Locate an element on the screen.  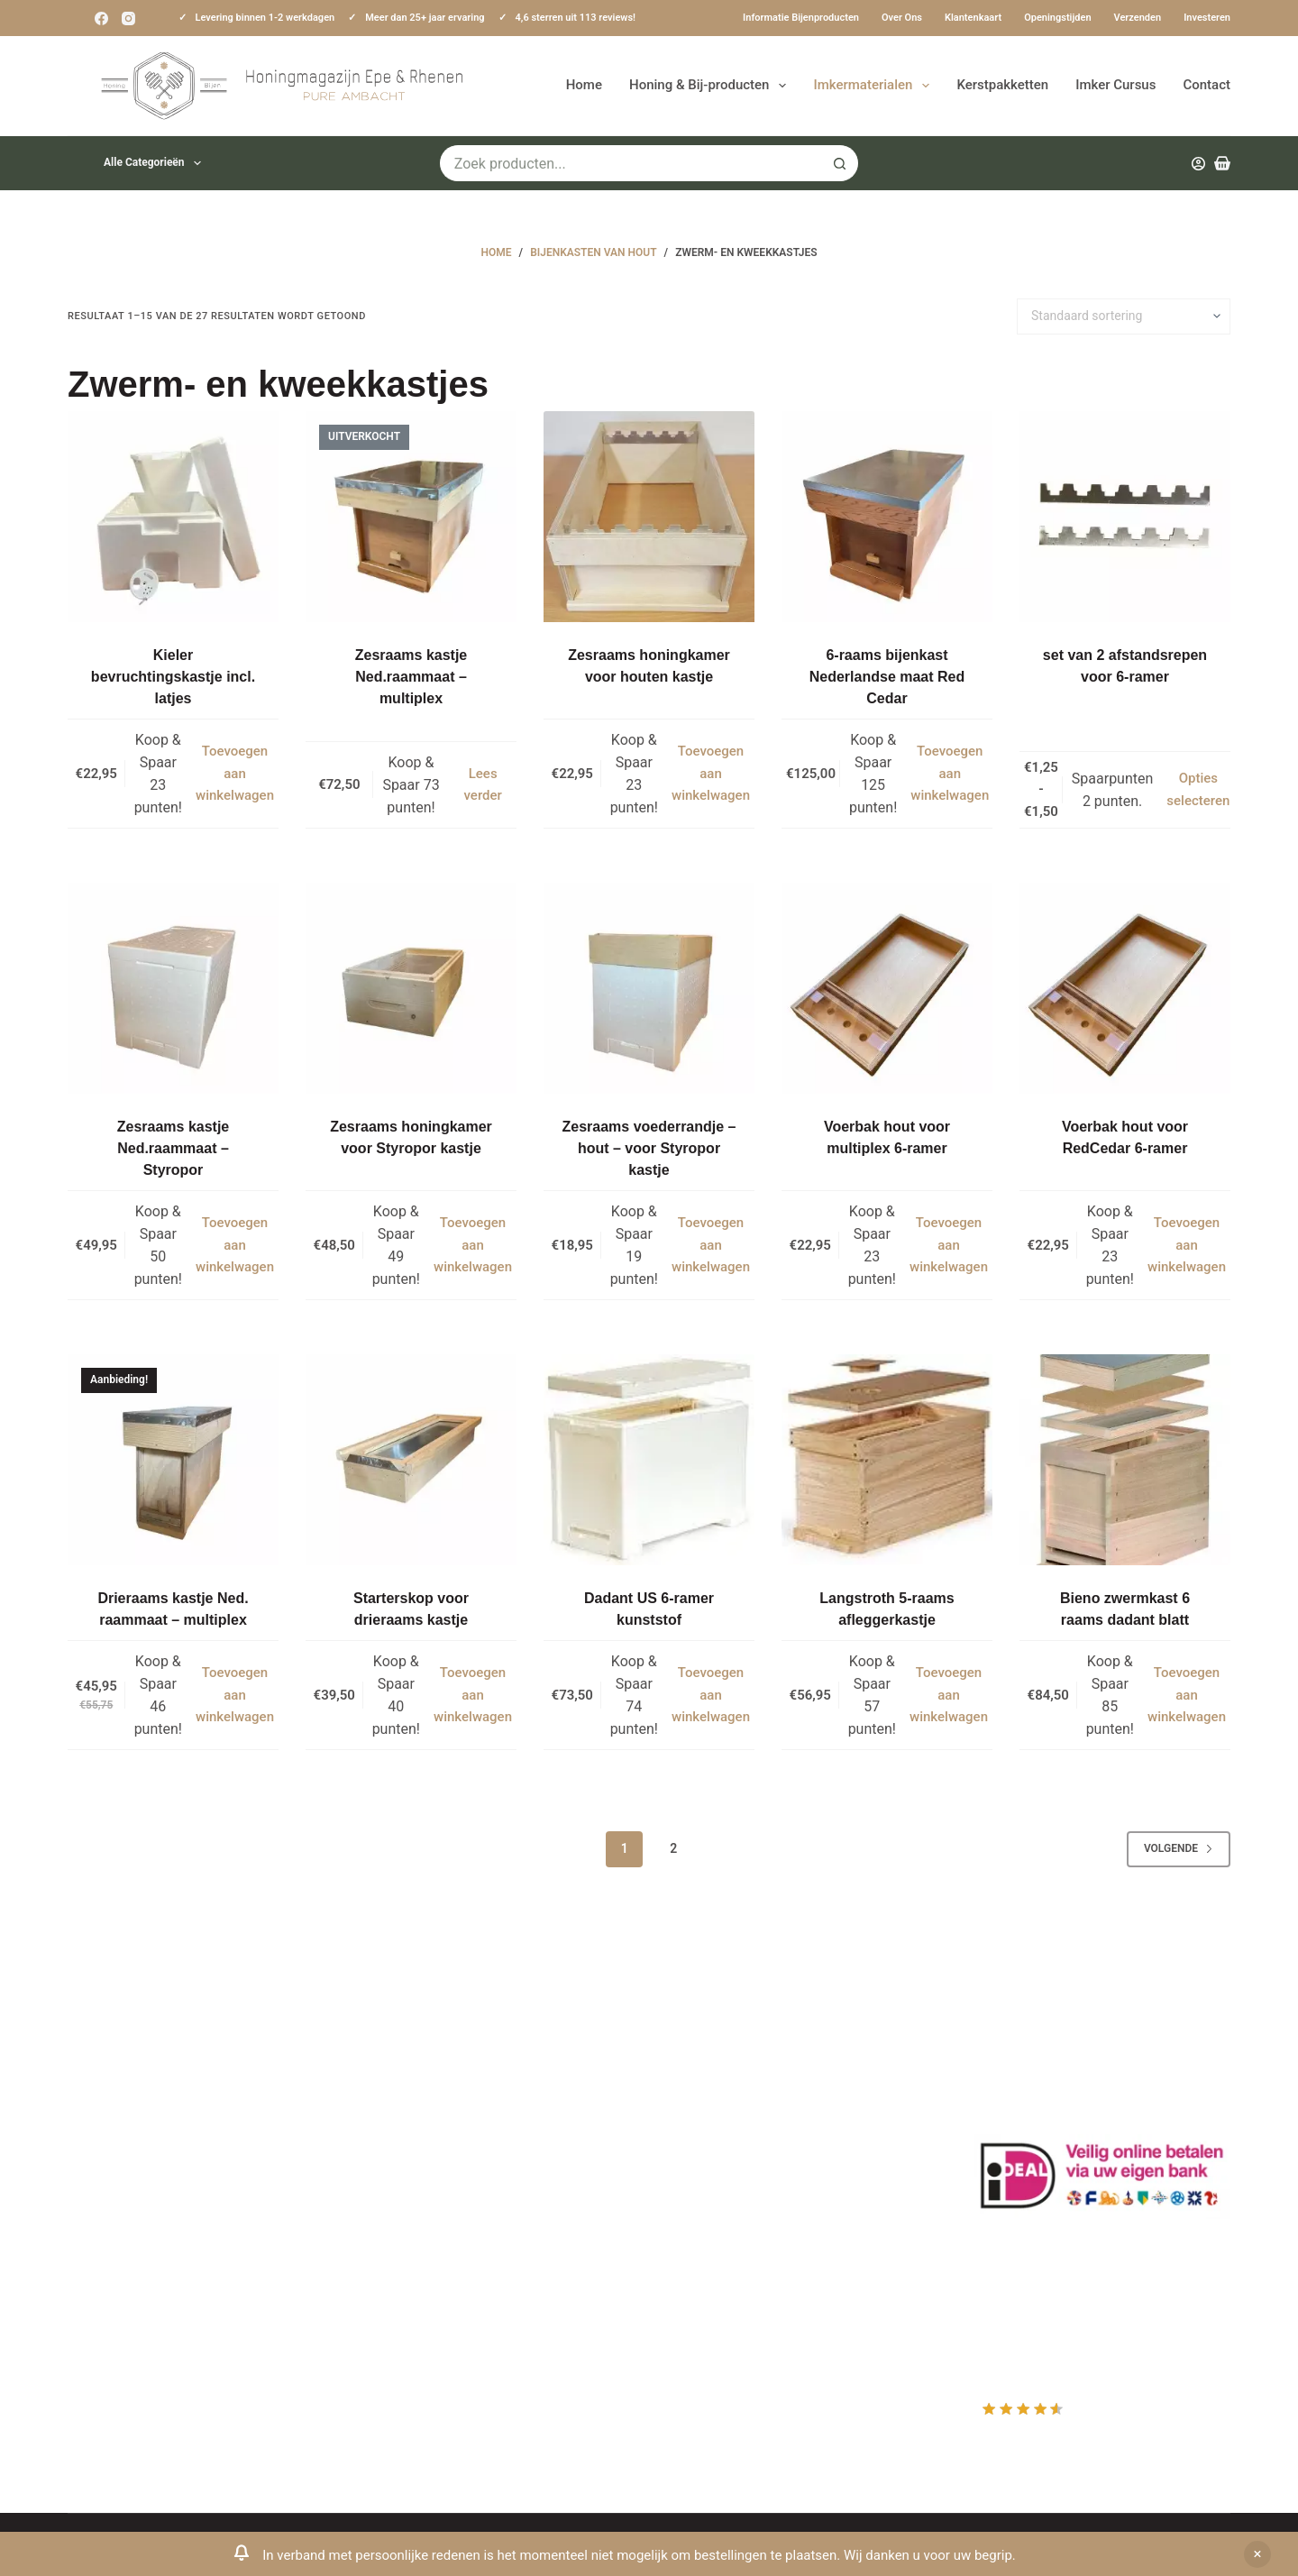
Over ons is located at coordinates (902, 17).